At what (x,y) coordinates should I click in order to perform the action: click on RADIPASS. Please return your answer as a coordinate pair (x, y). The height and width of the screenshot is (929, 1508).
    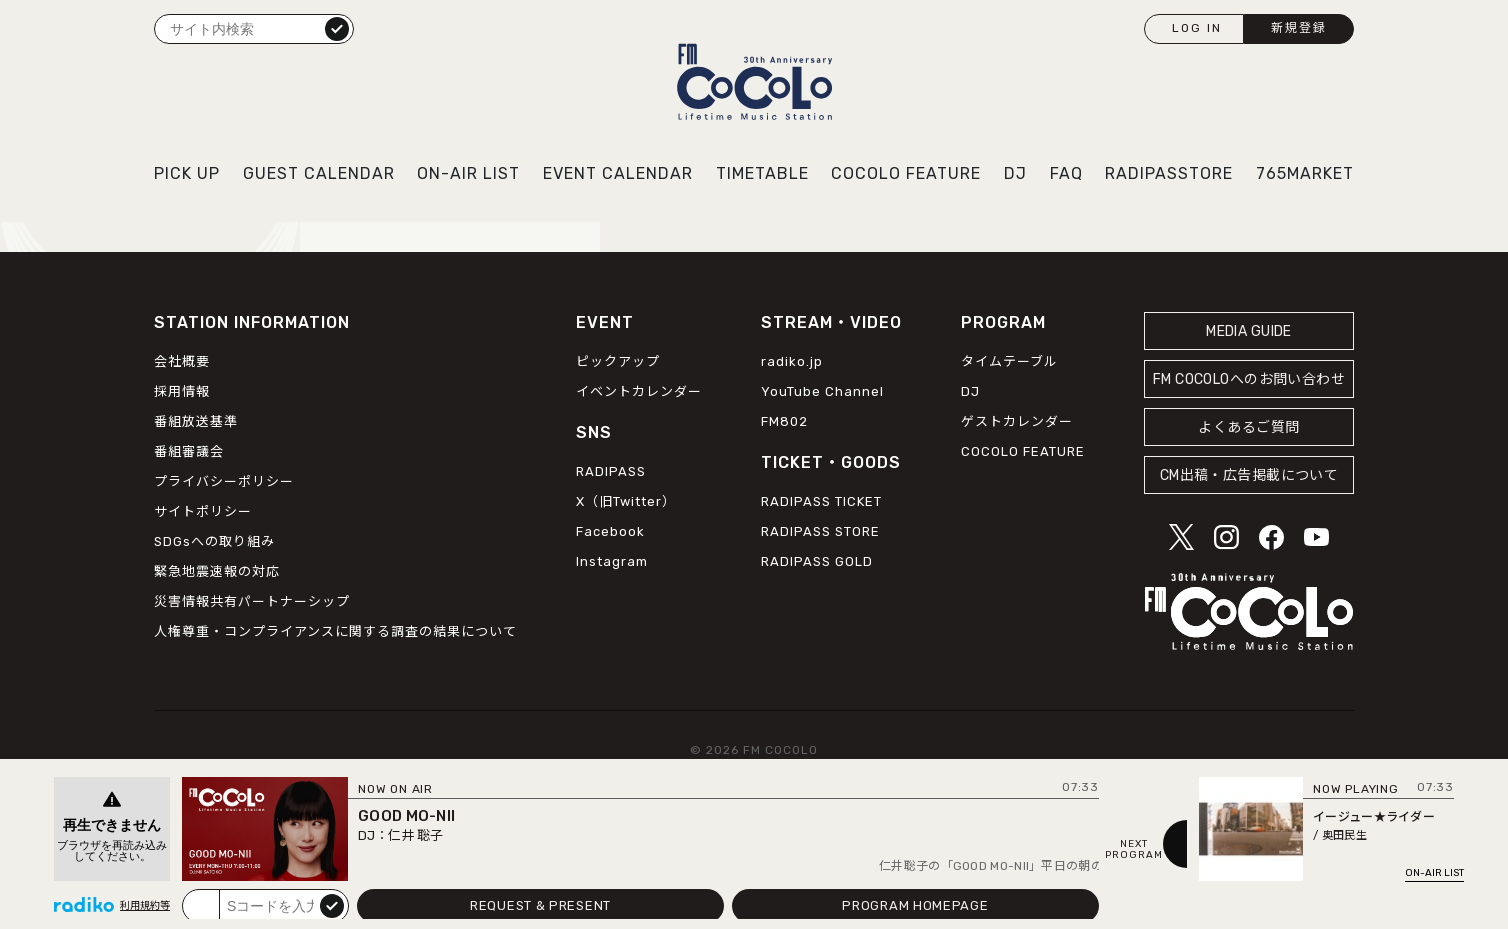
    Looking at the image, I should click on (611, 471).